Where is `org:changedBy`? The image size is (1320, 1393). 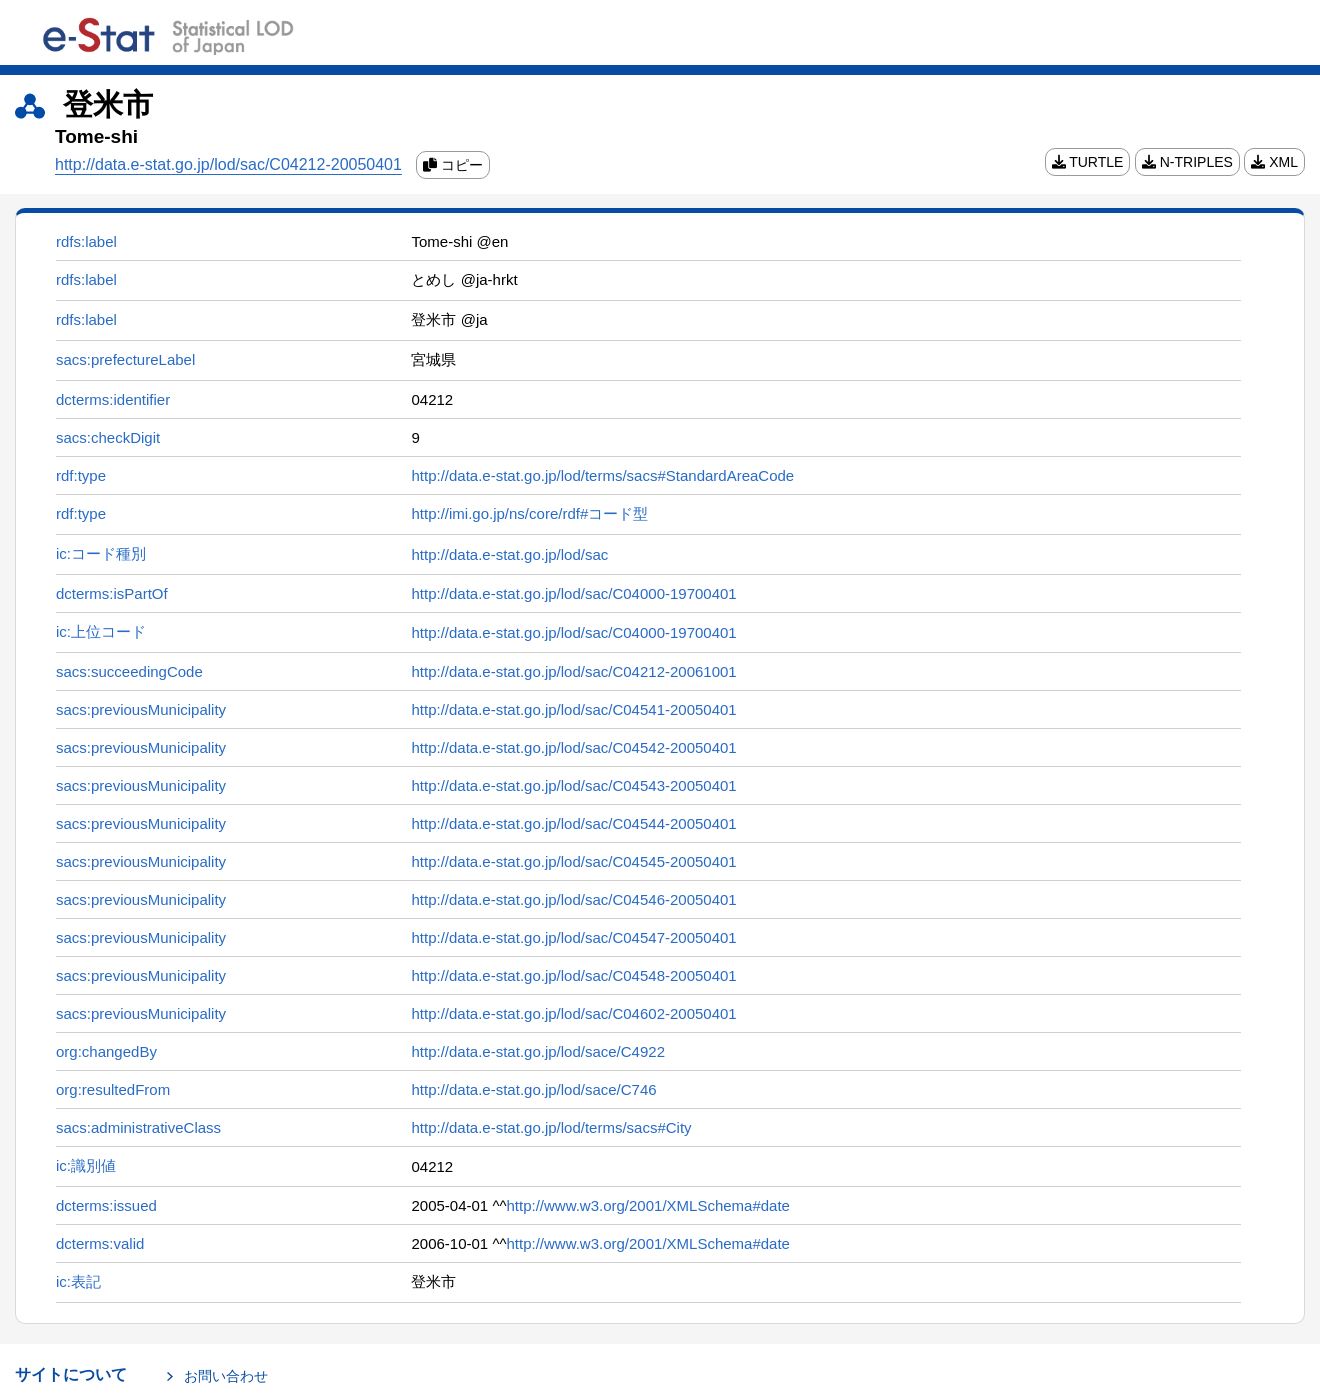
org:changedBy is located at coordinates (106, 1051).